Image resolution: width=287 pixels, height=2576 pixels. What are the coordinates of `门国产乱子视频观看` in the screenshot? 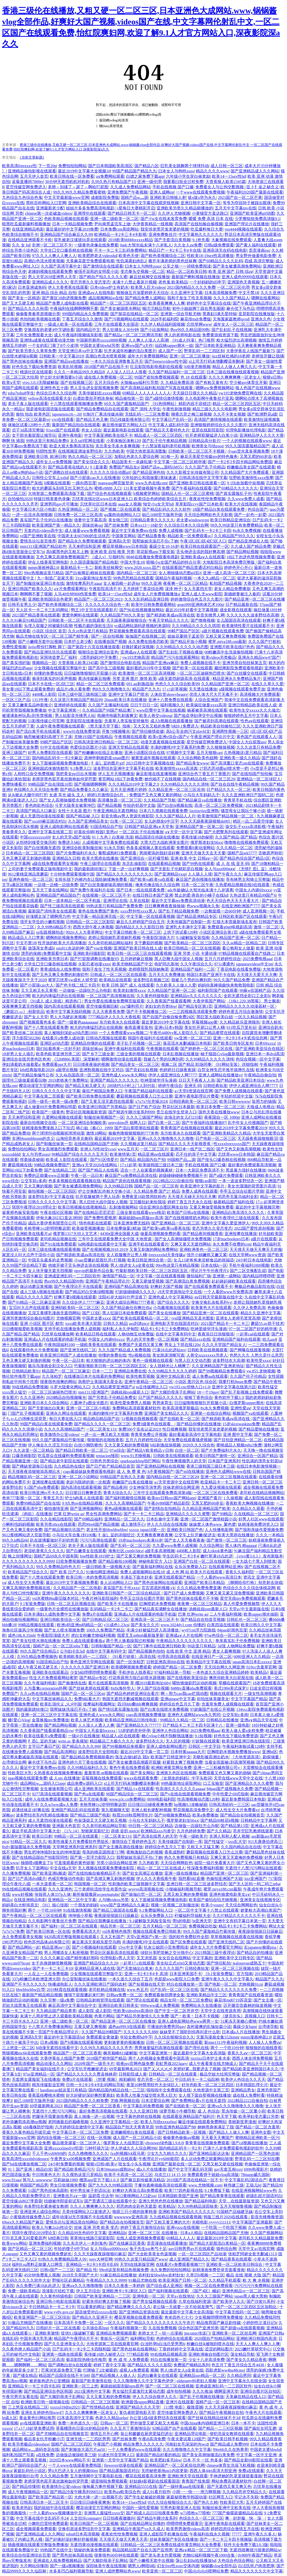 It's located at (26, 1413).